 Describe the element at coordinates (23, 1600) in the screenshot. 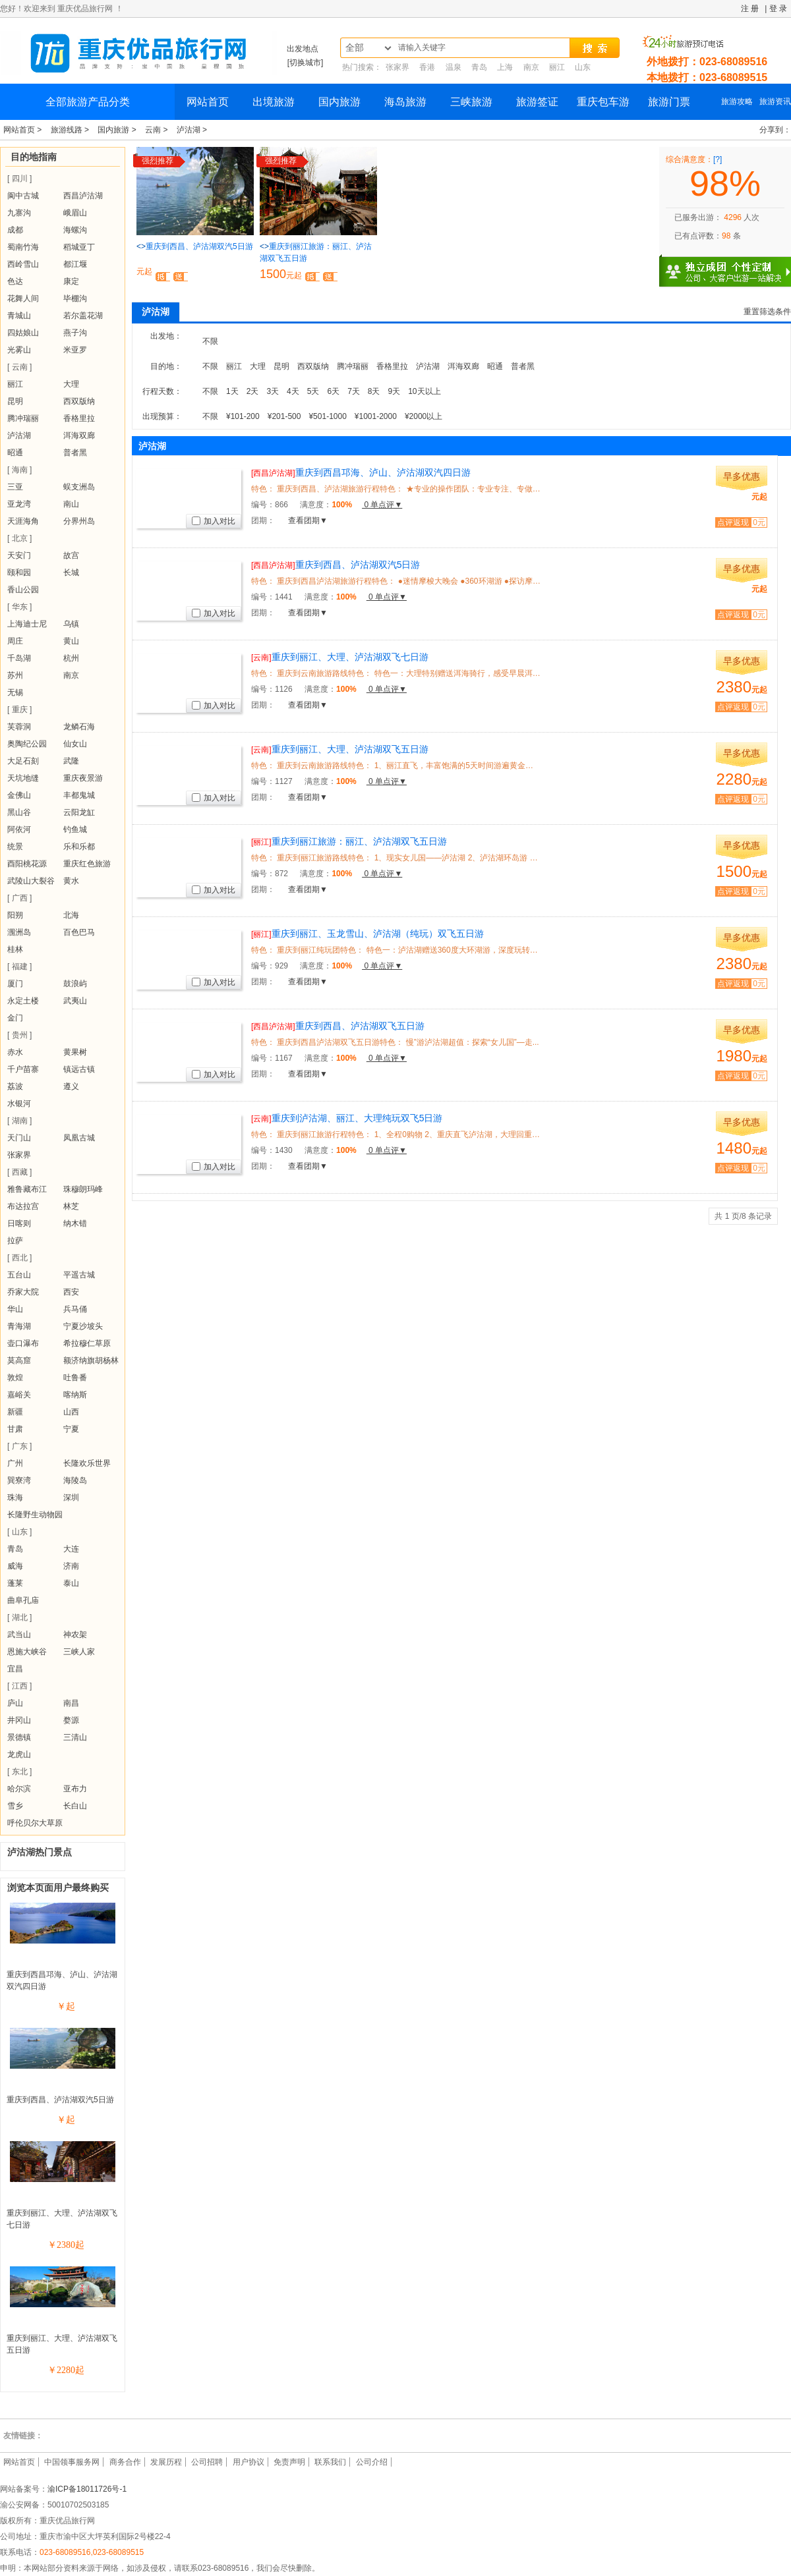

I see `曲阜孔庙` at that location.